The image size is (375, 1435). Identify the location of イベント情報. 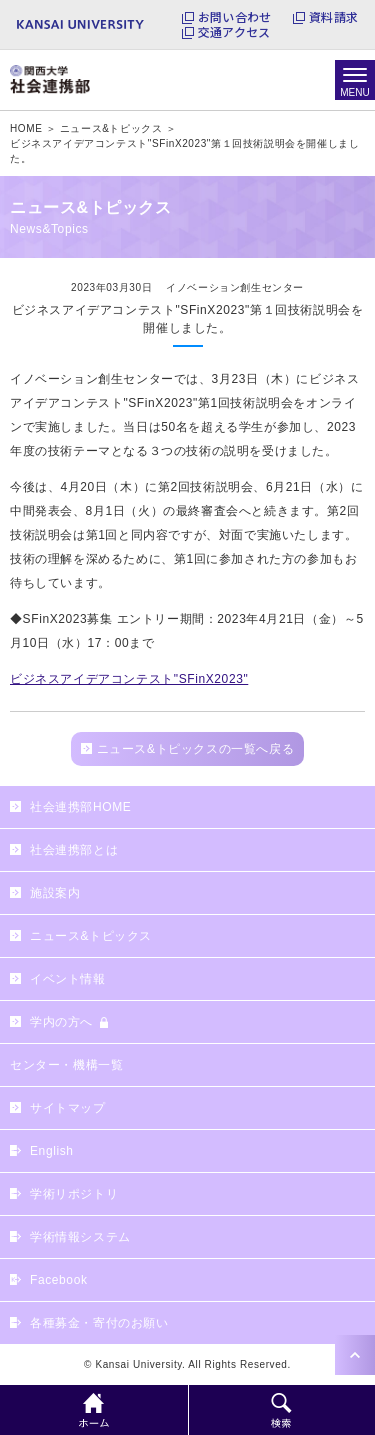
(68, 979).